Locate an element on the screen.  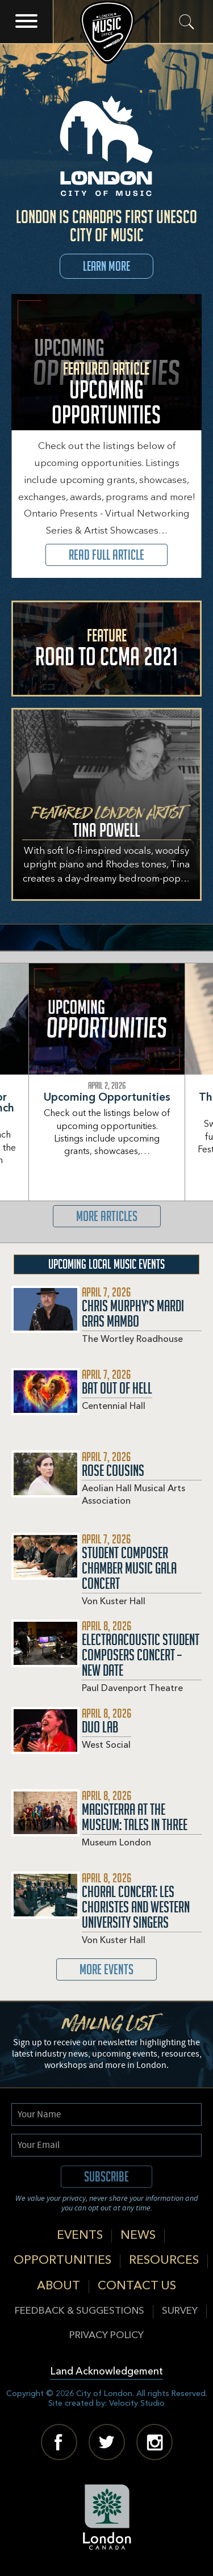
Read More about Road to CCMA 2021 is located at coordinates (106, 649).